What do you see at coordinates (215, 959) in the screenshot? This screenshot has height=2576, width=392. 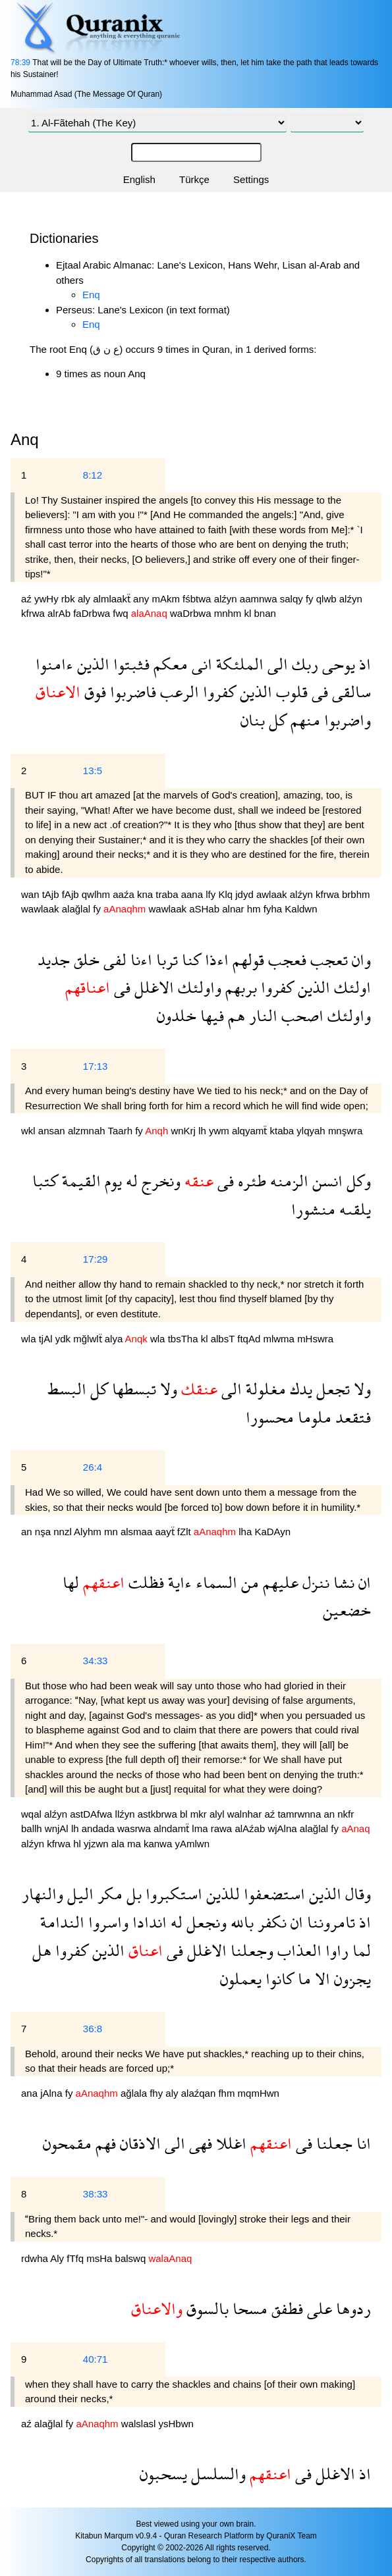 I see `اءذا` at bounding box center [215, 959].